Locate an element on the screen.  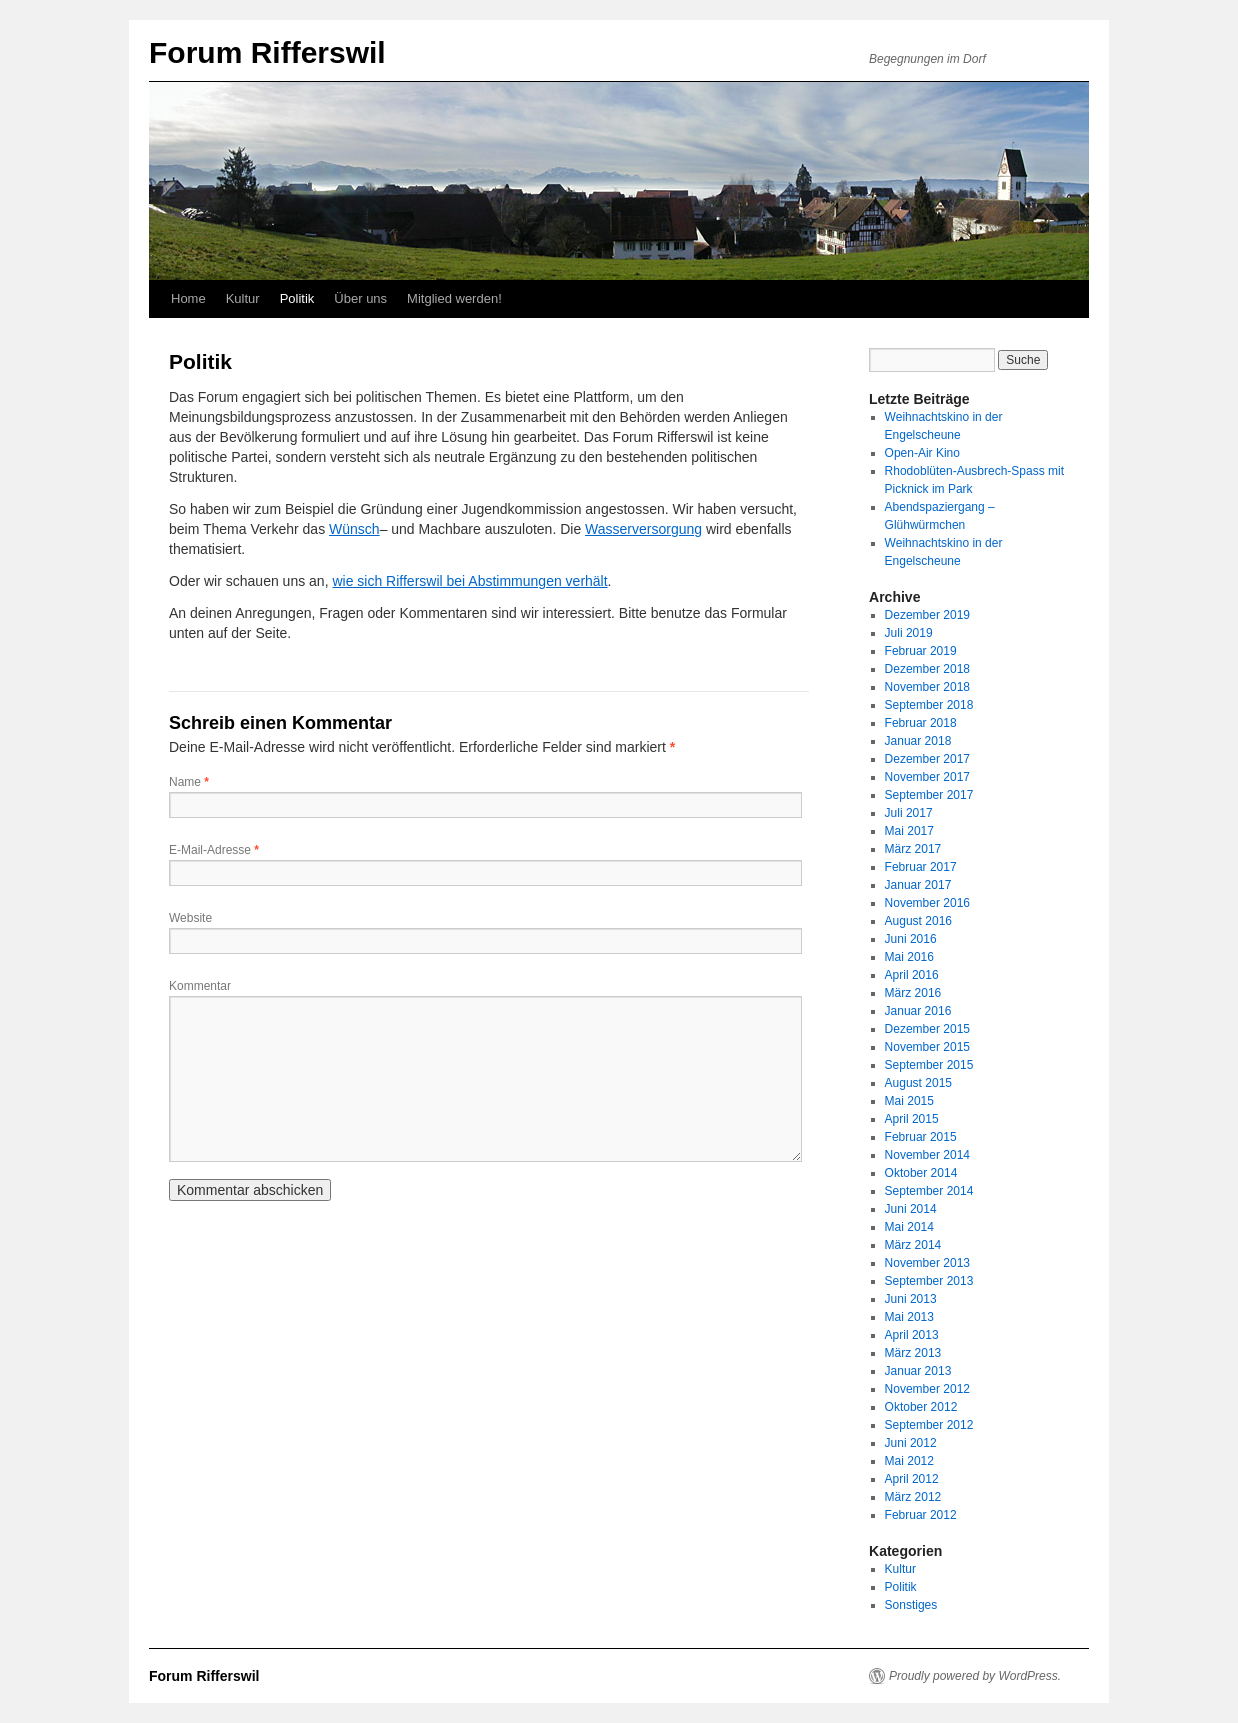
wie sich Rifferswil bei Abstimmungen verhält is located at coordinates (469, 581).